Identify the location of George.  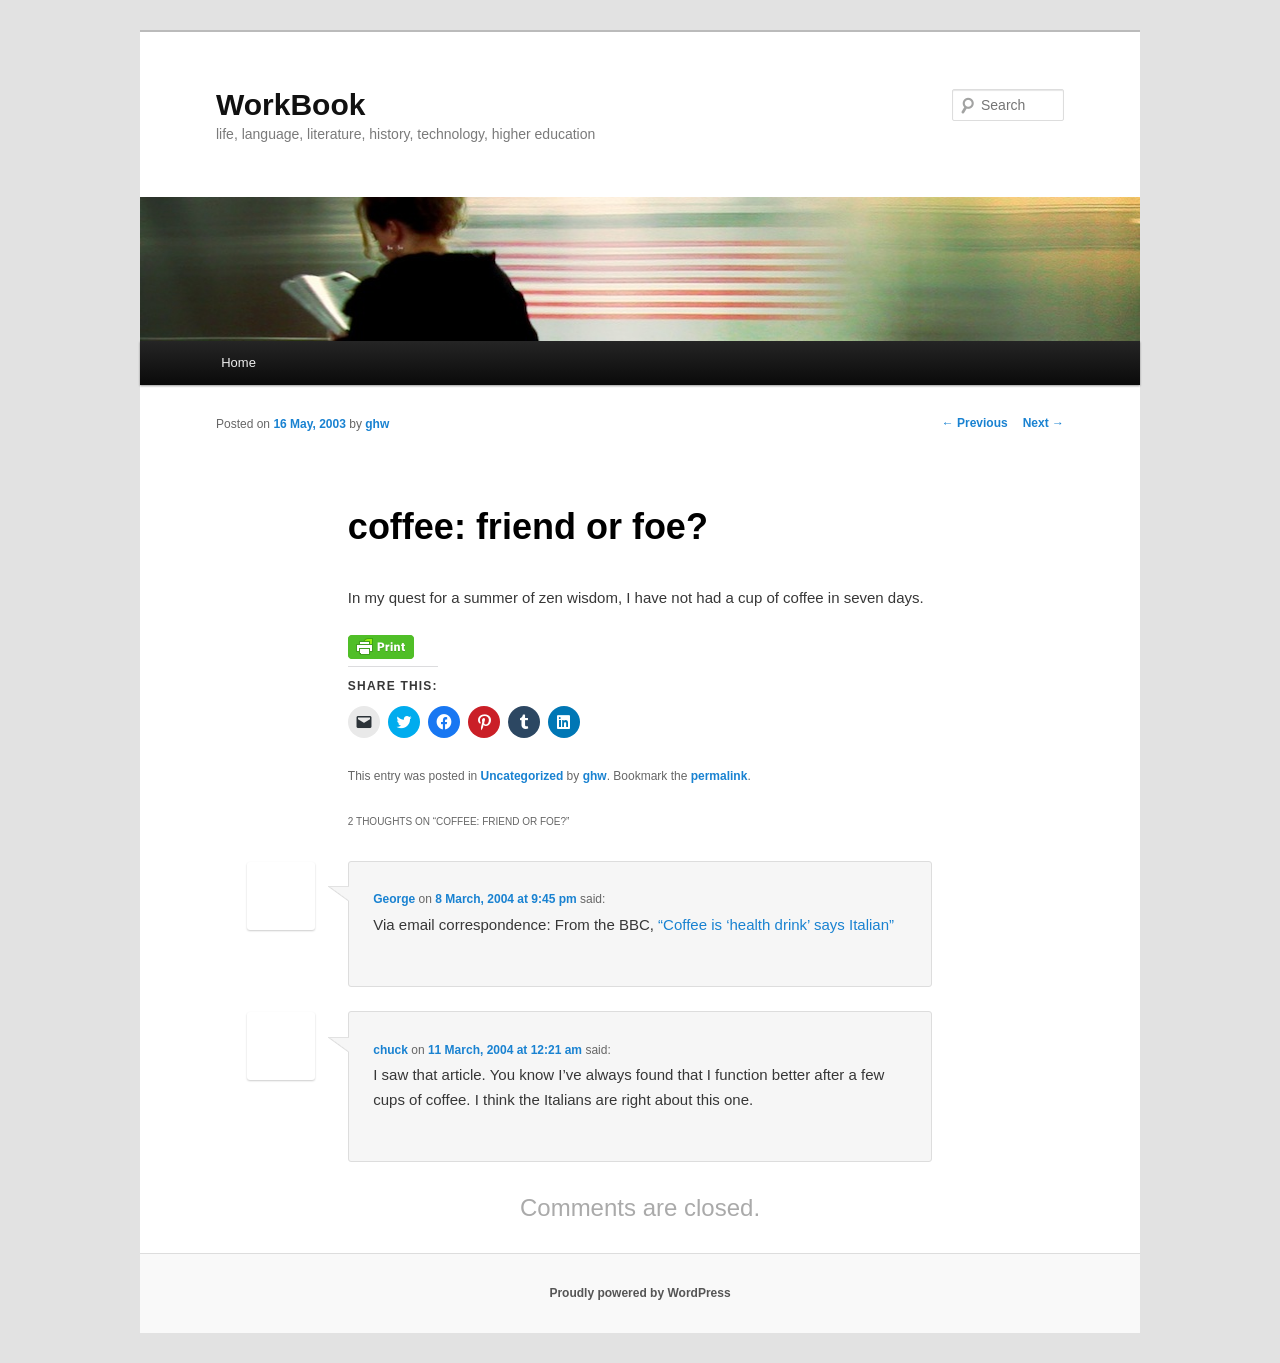
(394, 899).